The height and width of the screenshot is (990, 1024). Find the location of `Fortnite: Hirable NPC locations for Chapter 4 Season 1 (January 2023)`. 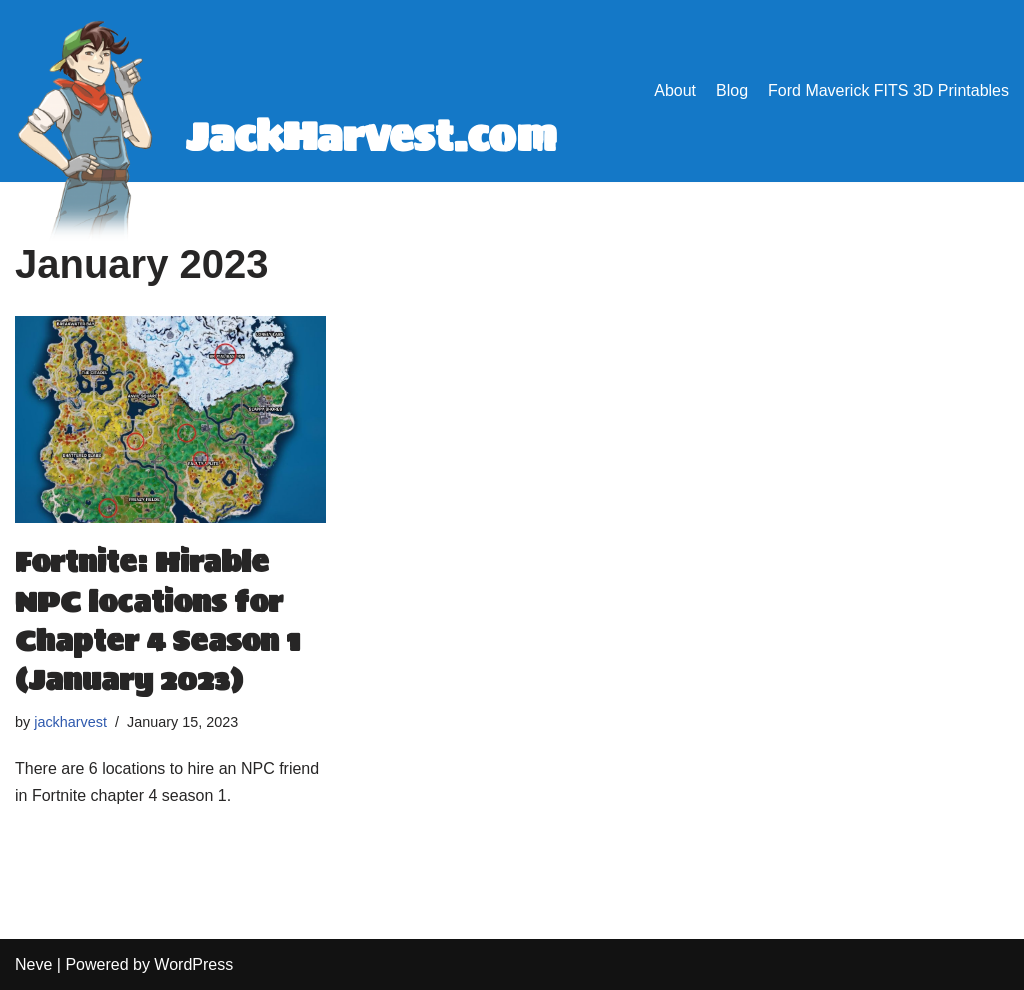

Fortnite: Hirable NPC locations for Chapter 4 Season 1 (January 2023) is located at coordinates (157, 621).